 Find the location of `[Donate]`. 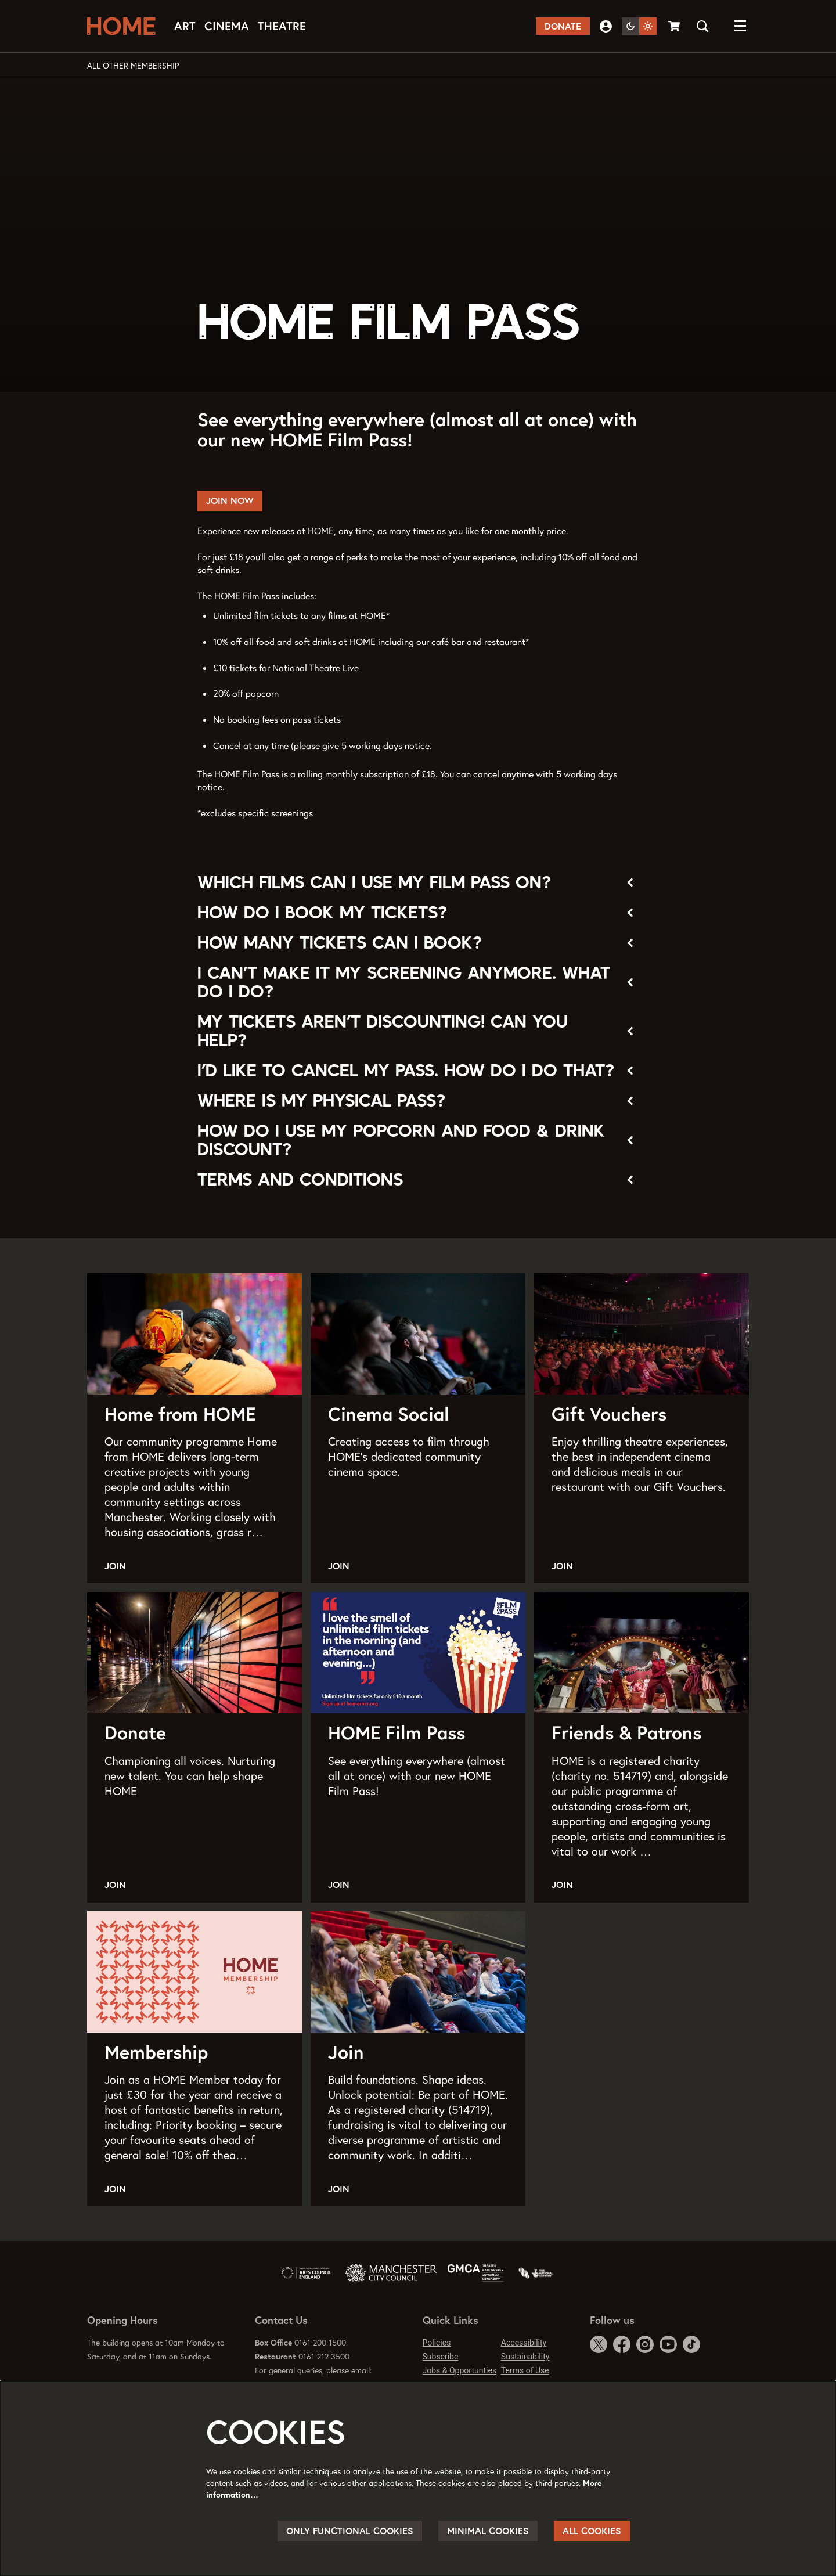

[Donate] is located at coordinates (194, 1652).